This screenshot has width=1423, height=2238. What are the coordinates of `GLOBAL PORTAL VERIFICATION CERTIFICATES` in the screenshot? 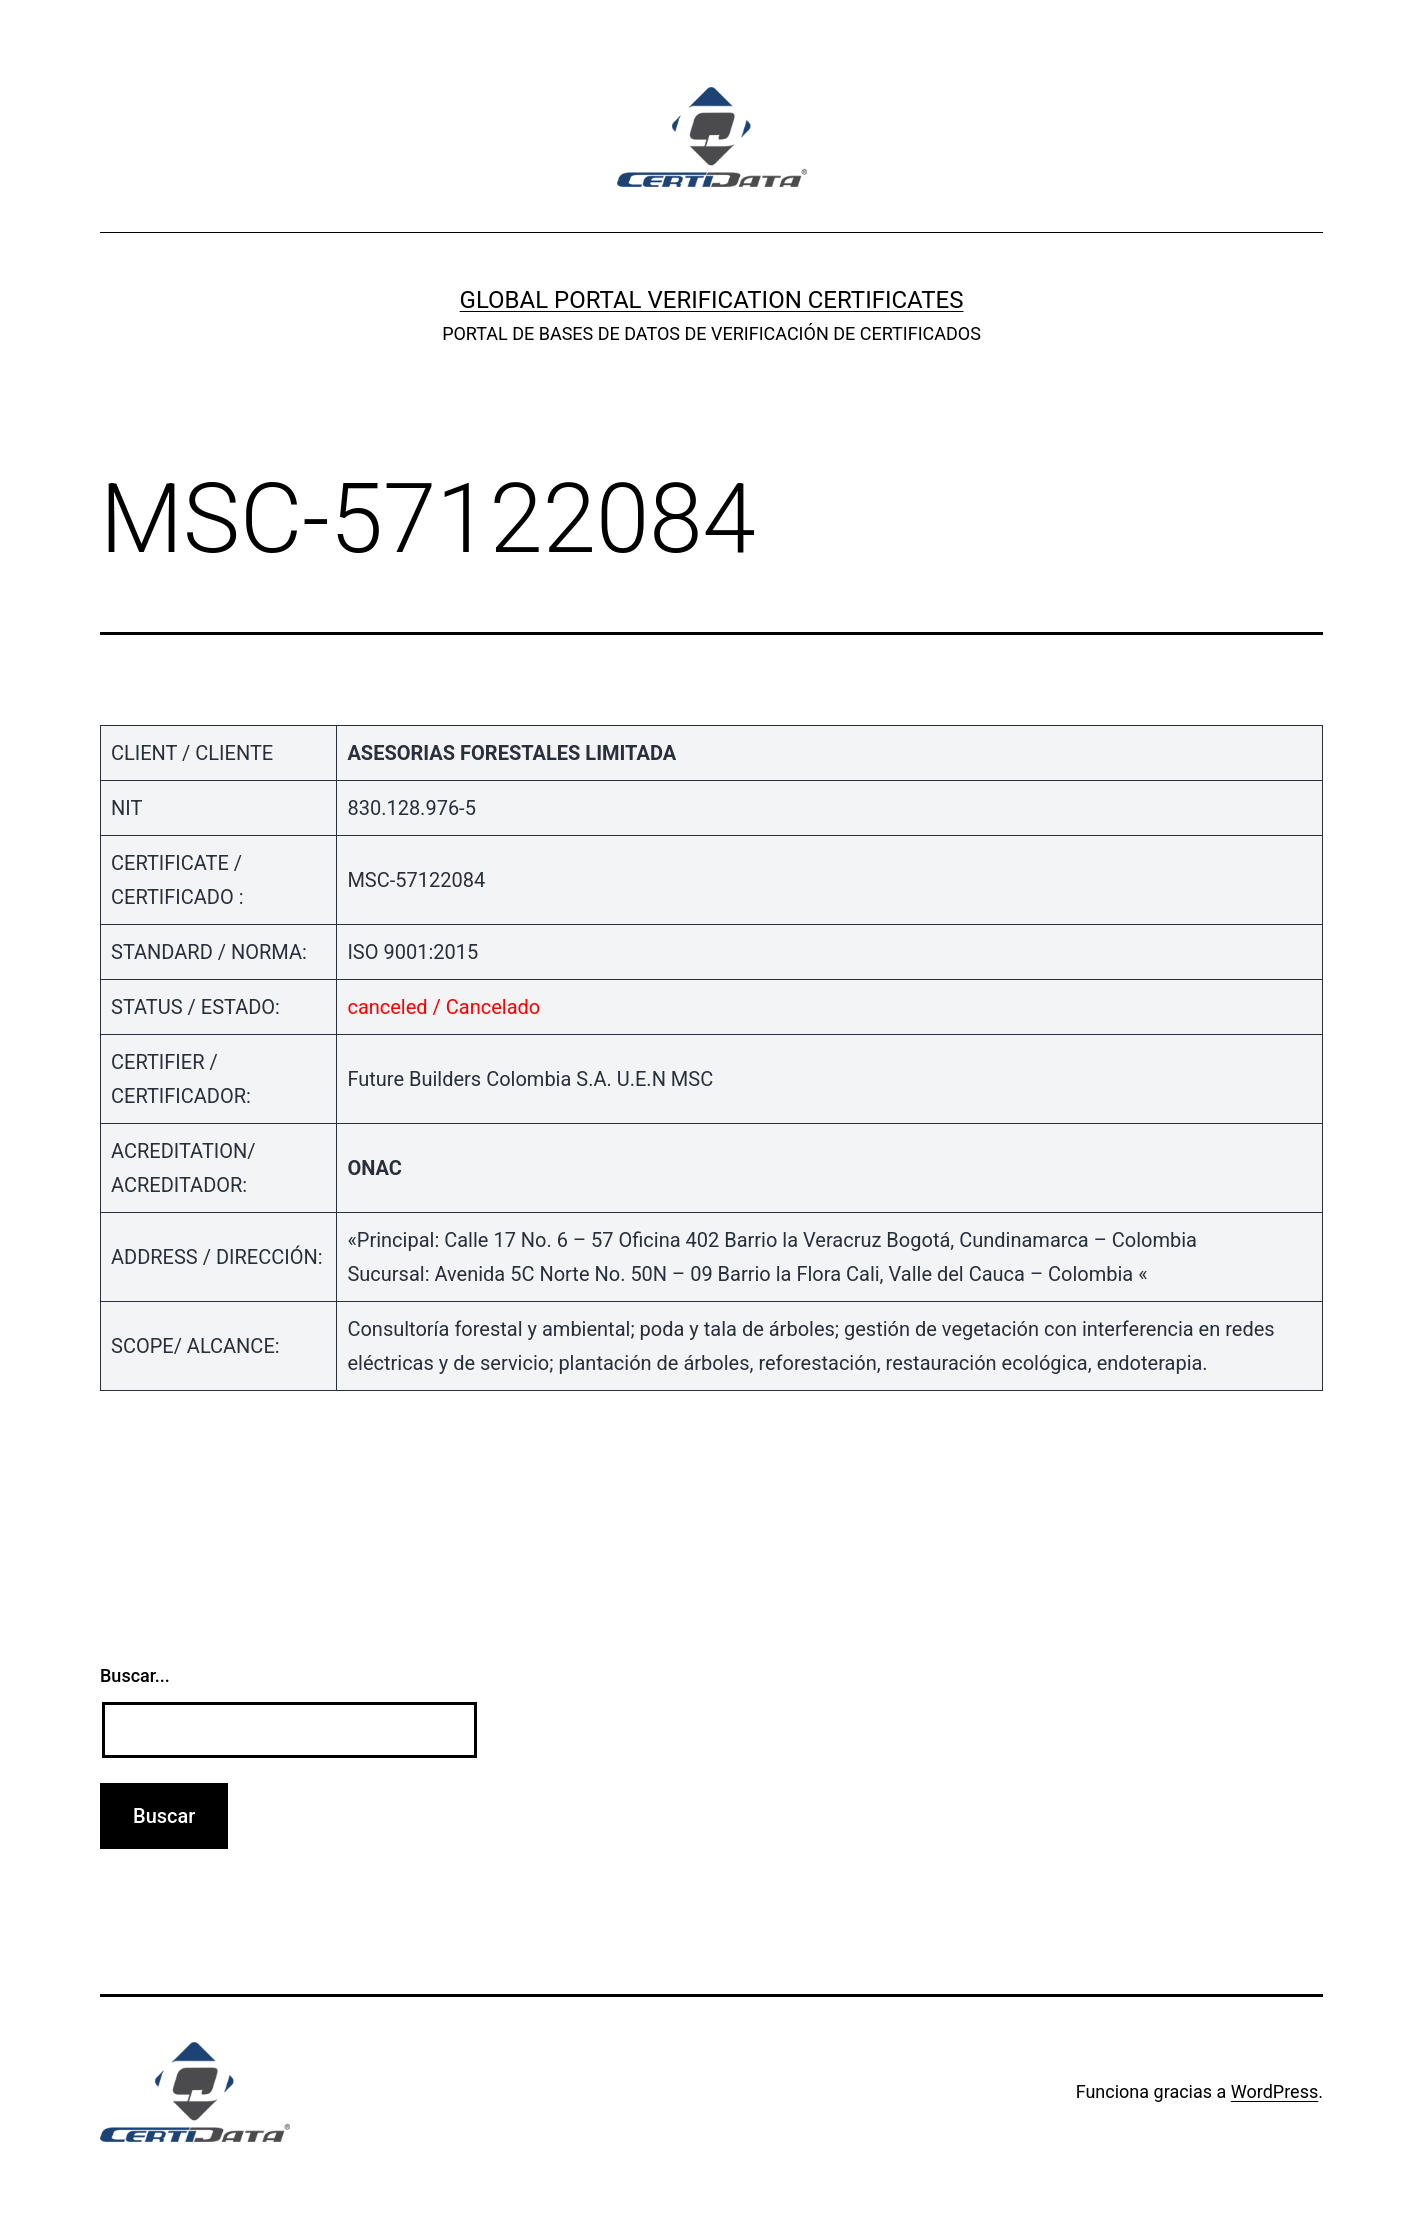 It's located at (712, 300).